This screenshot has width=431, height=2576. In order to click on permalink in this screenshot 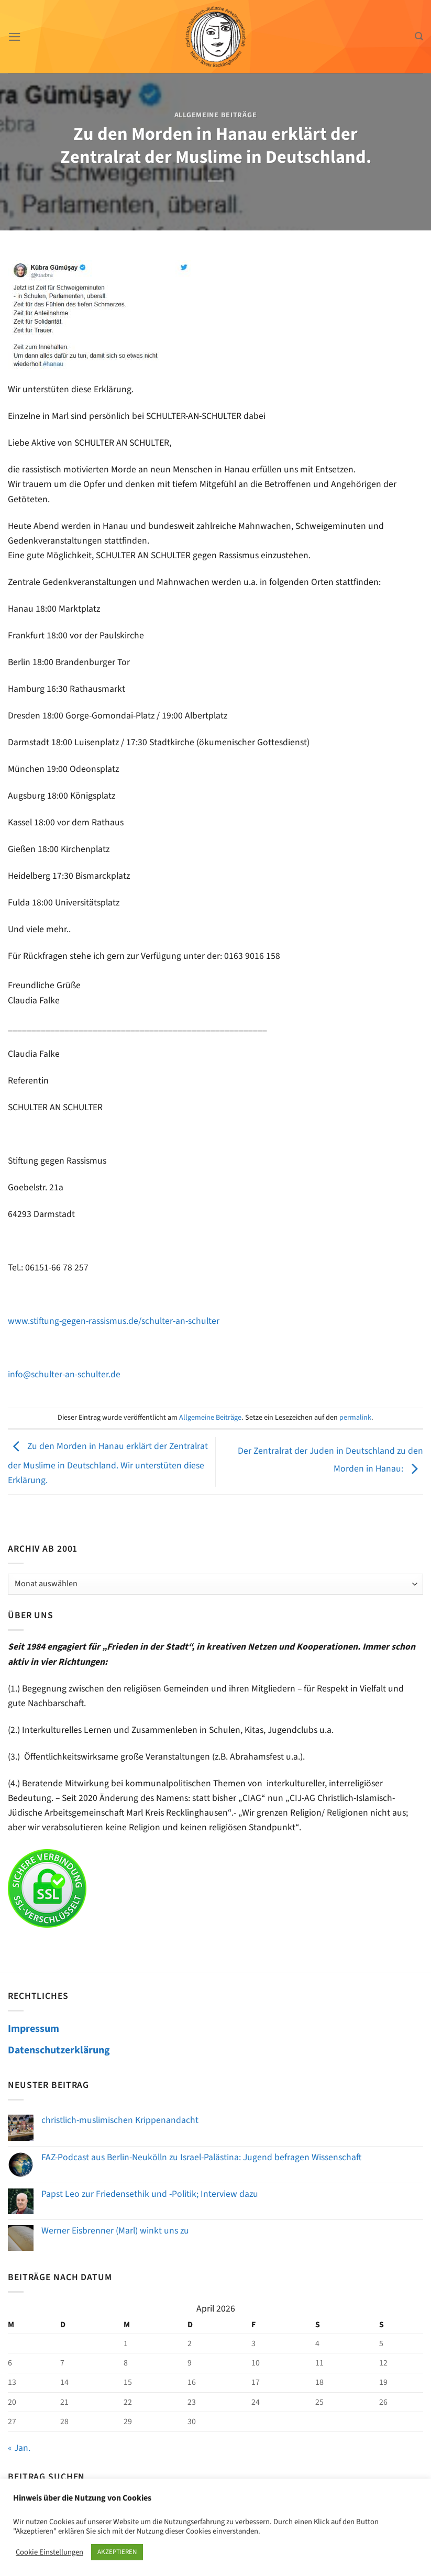, I will do `click(355, 1417)`.